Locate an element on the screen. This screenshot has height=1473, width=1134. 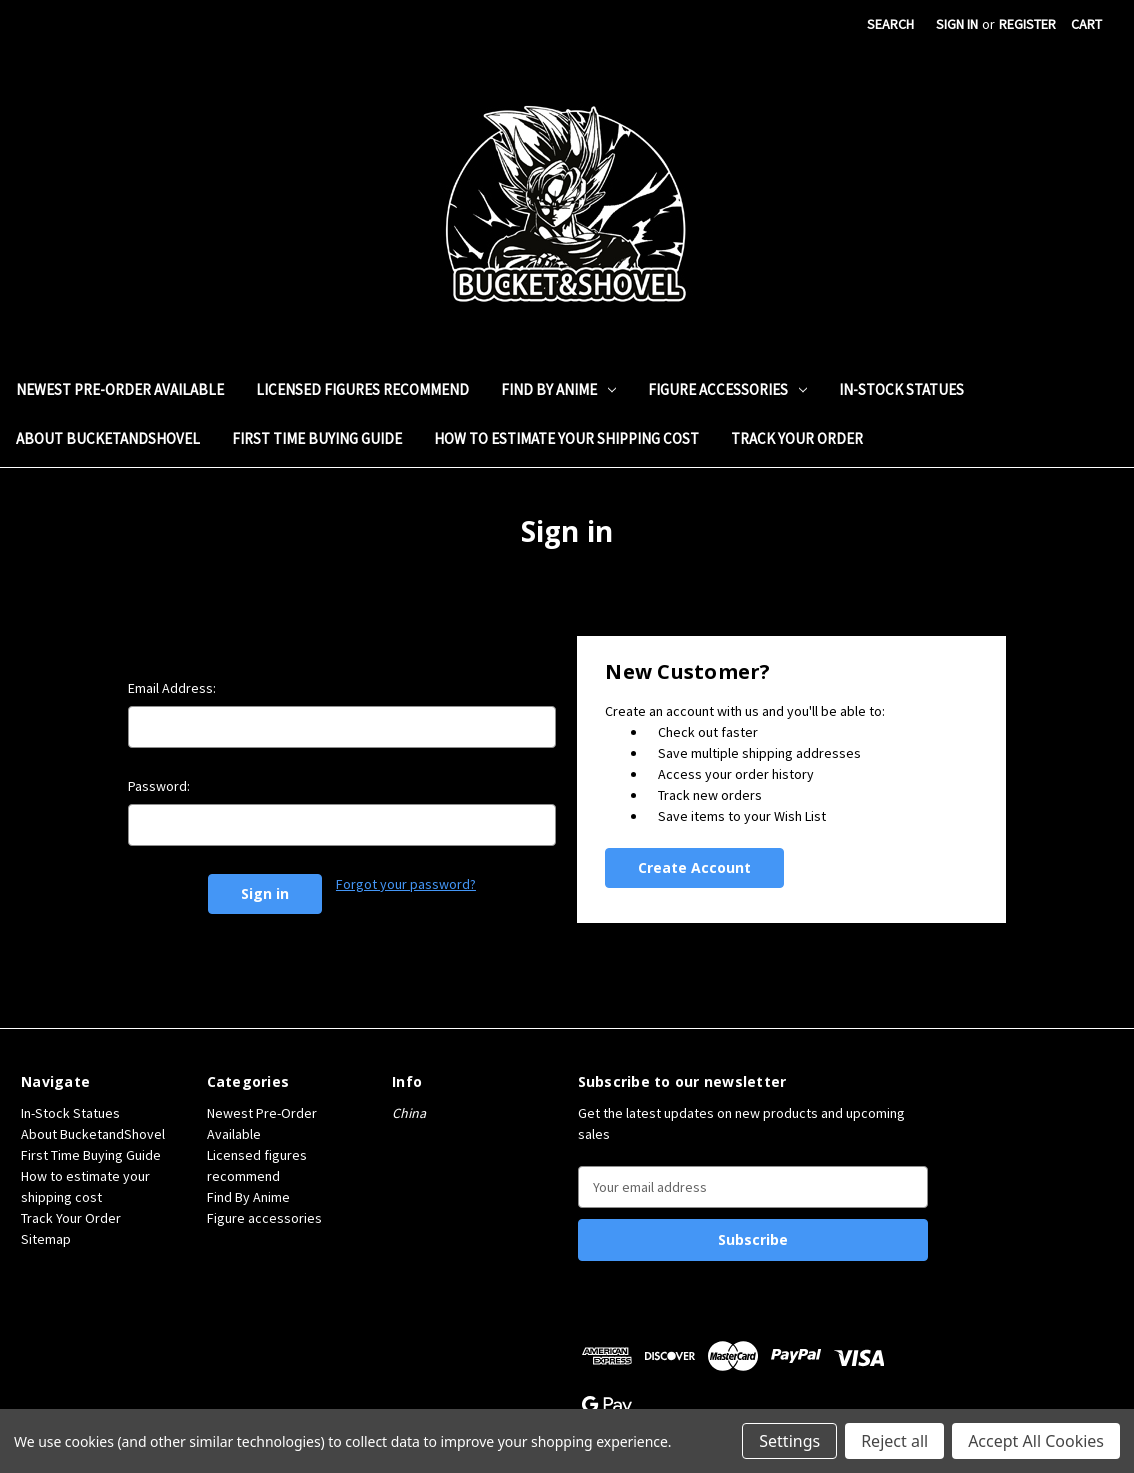
Sitemap is located at coordinates (46, 1239).